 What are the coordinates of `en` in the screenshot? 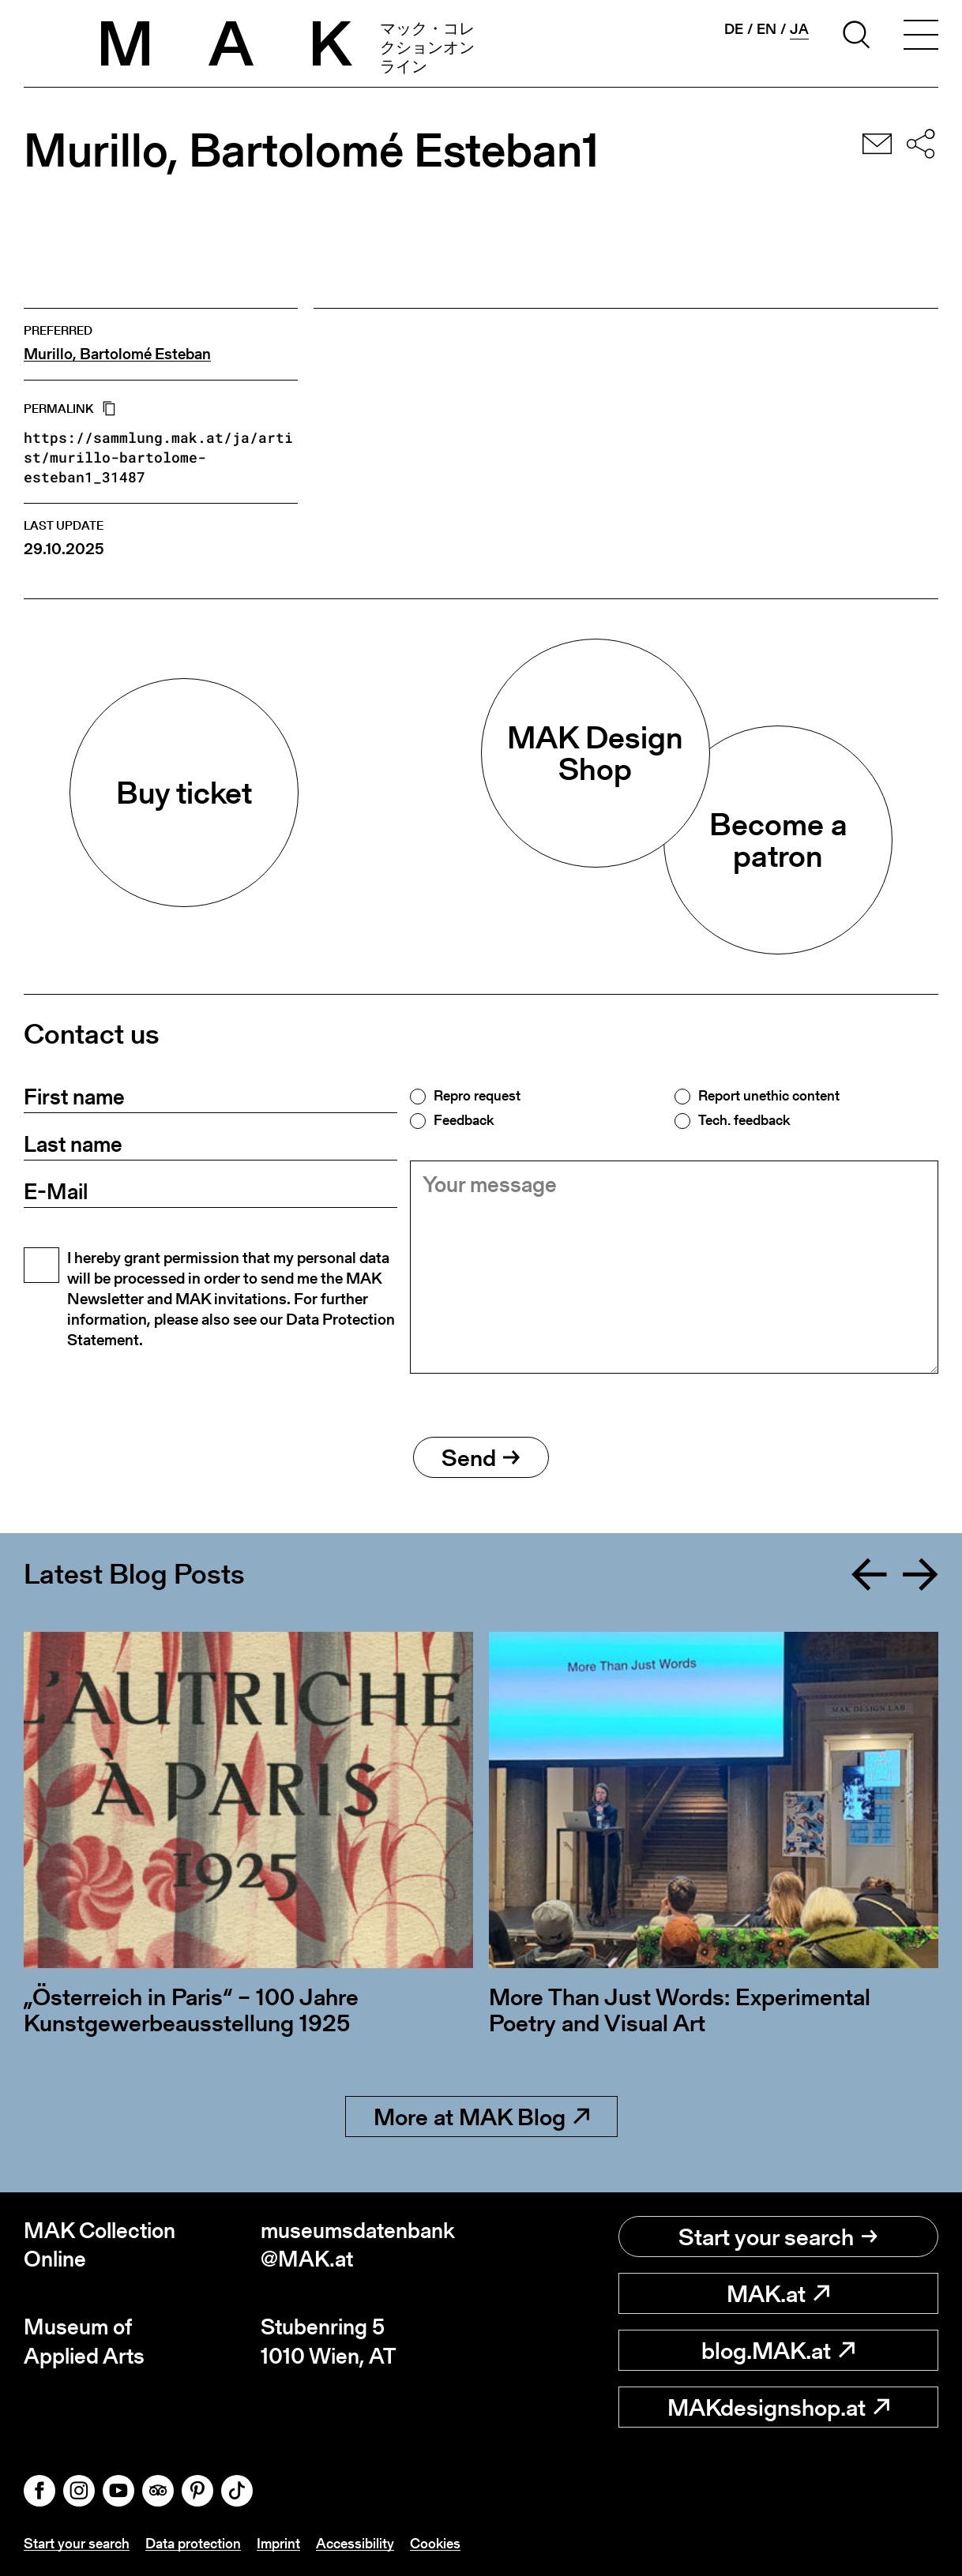 It's located at (766, 29).